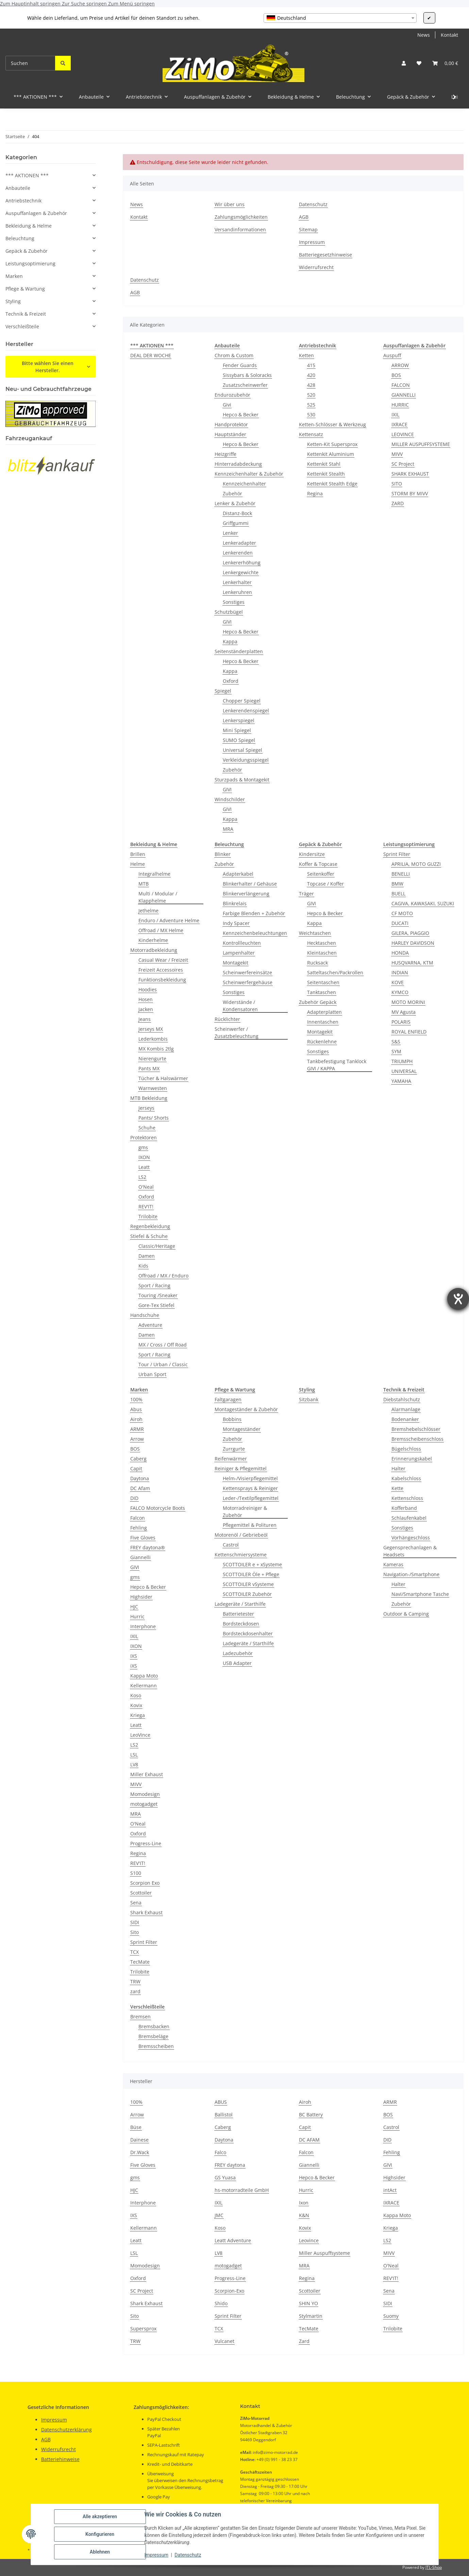 This screenshot has width=469, height=2576. Describe the element at coordinates (144, 1315) in the screenshot. I see `Handschuhe` at that location.